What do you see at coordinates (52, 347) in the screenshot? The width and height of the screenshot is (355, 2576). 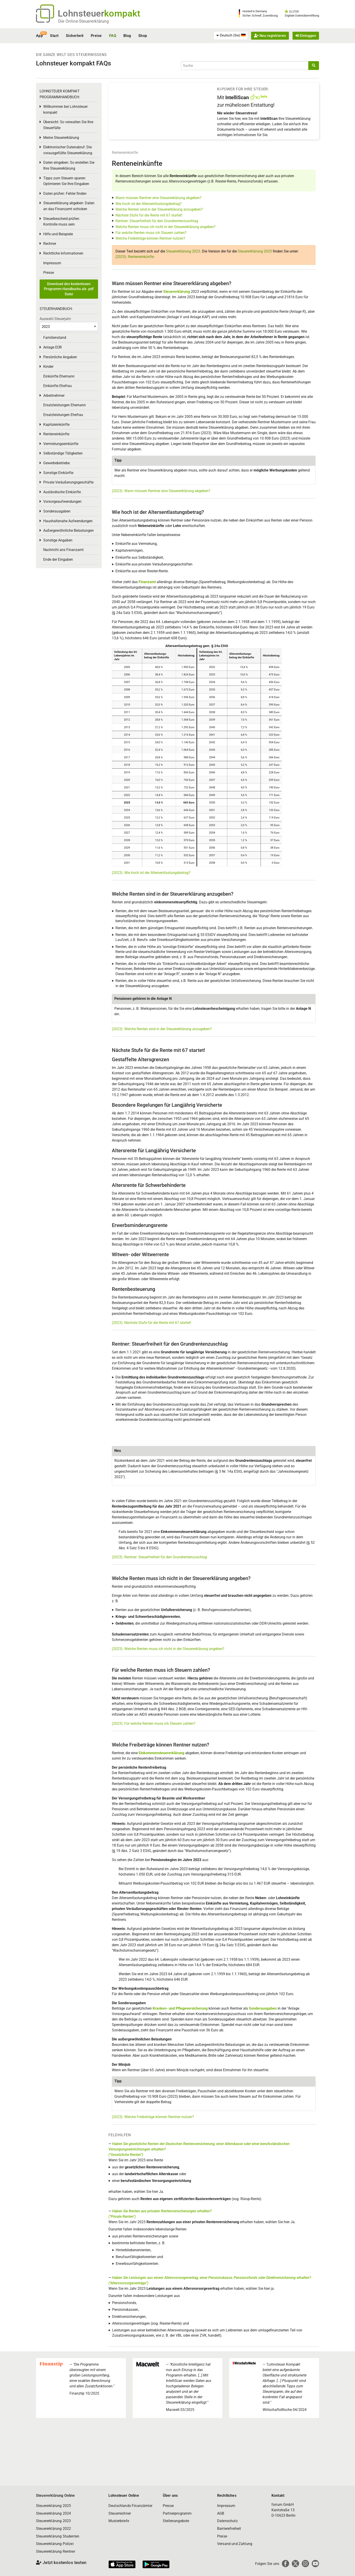 I see `Anlage EÜR` at bounding box center [52, 347].